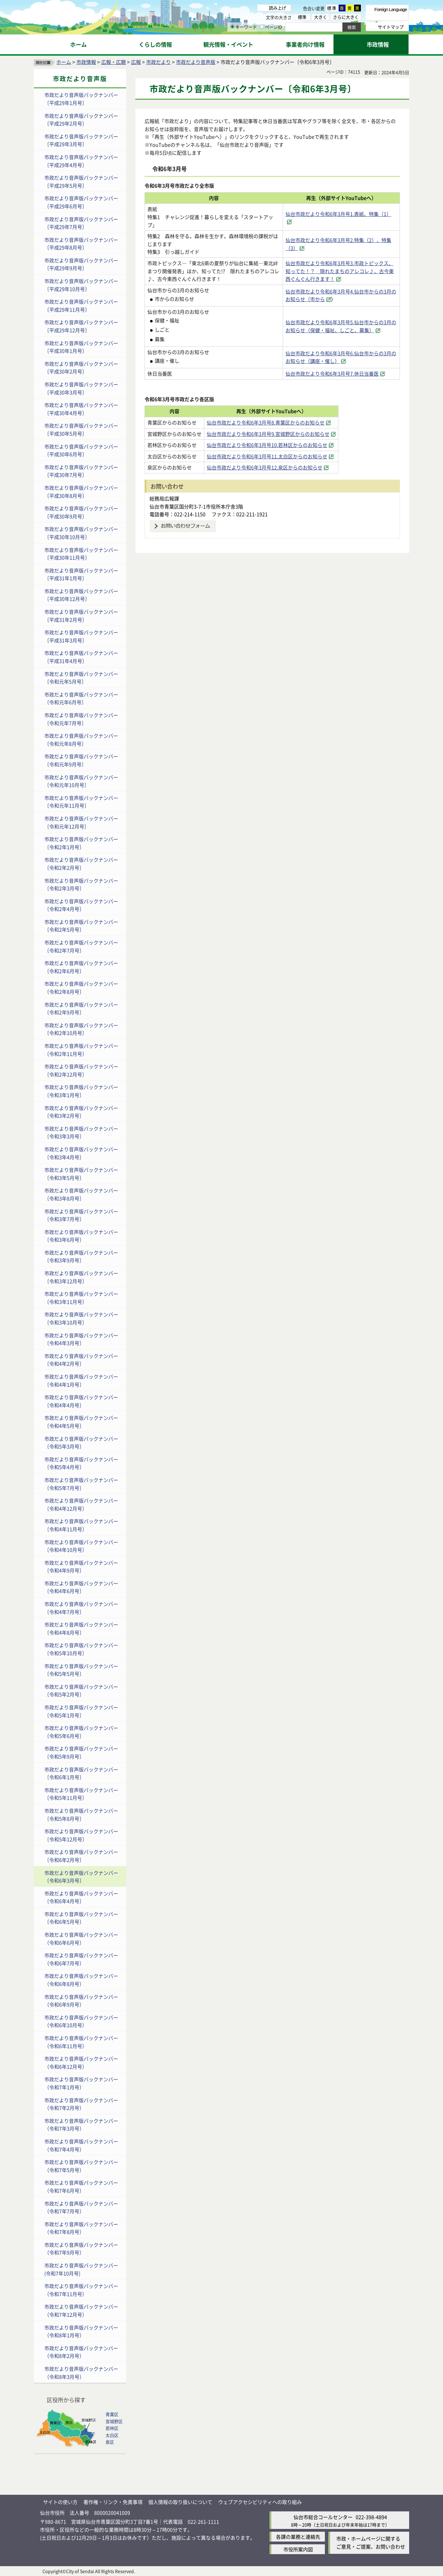 This screenshot has width=443, height=2576. What do you see at coordinates (81, 223) in the screenshot?
I see `市政だより音声版バックナンバー〔平成29年7月号〕` at bounding box center [81, 223].